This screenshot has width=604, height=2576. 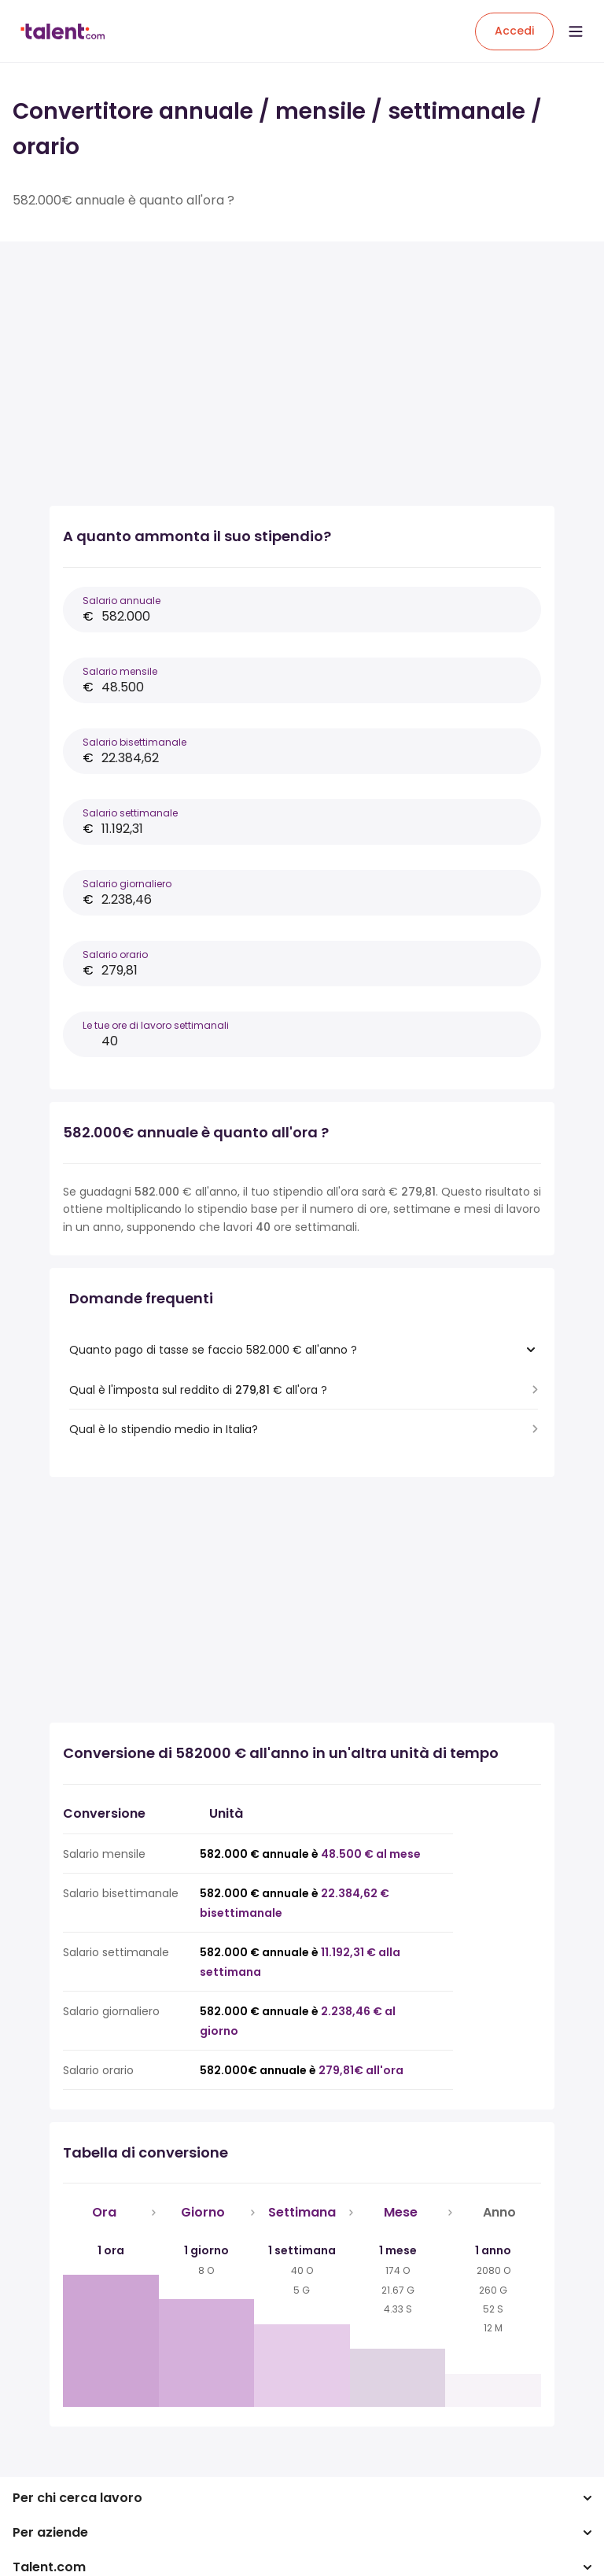 What do you see at coordinates (120, 671) in the screenshot?
I see `Salario mensile` at bounding box center [120, 671].